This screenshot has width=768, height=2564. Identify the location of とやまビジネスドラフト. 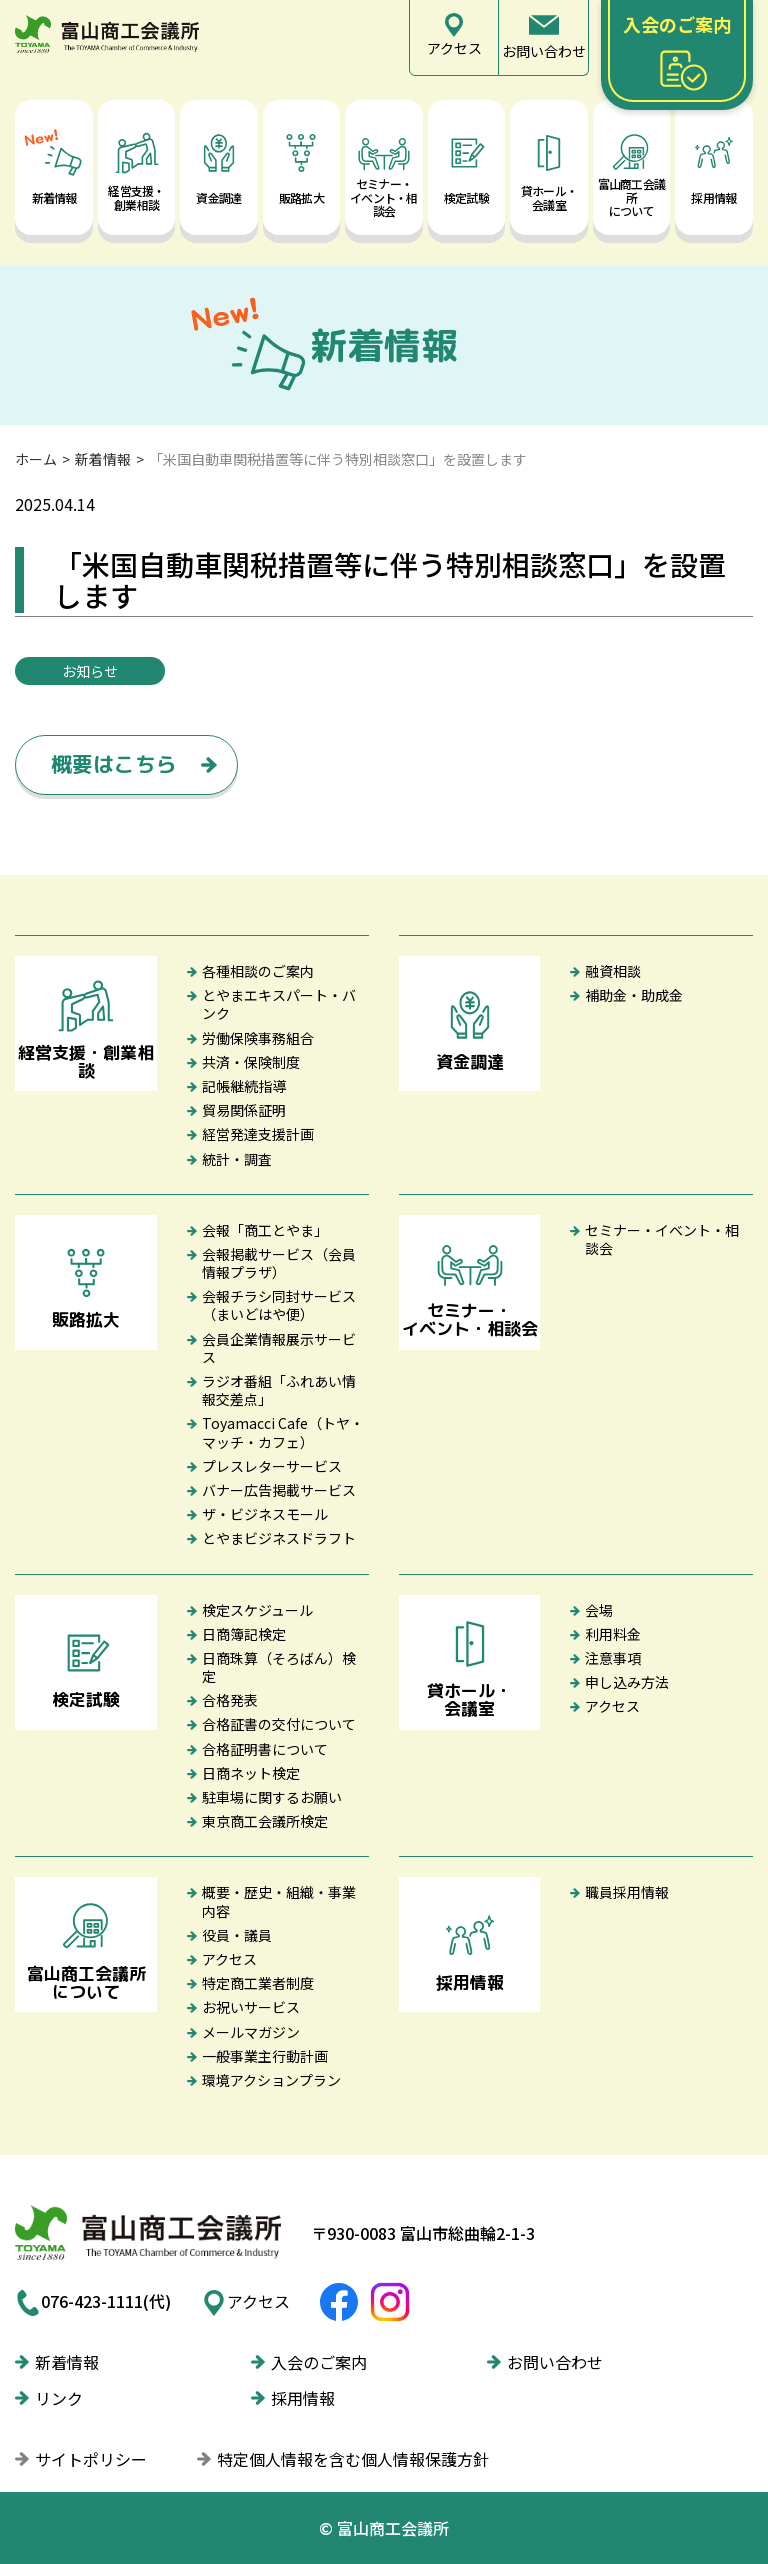
(279, 1538).